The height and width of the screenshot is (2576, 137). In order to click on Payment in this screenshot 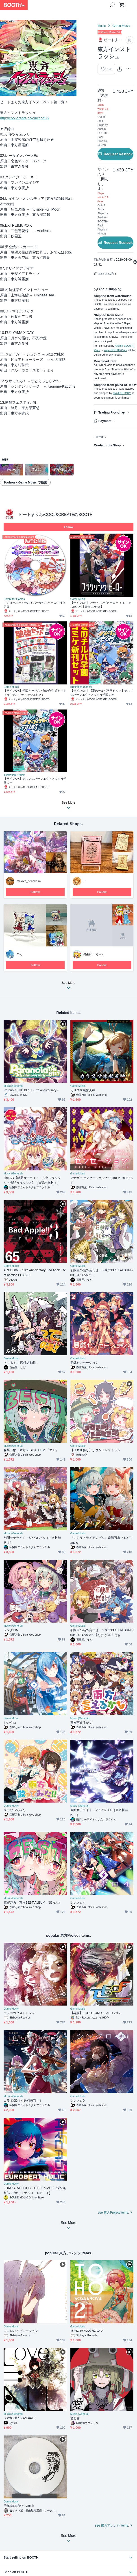, I will do `click(104, 421)`.